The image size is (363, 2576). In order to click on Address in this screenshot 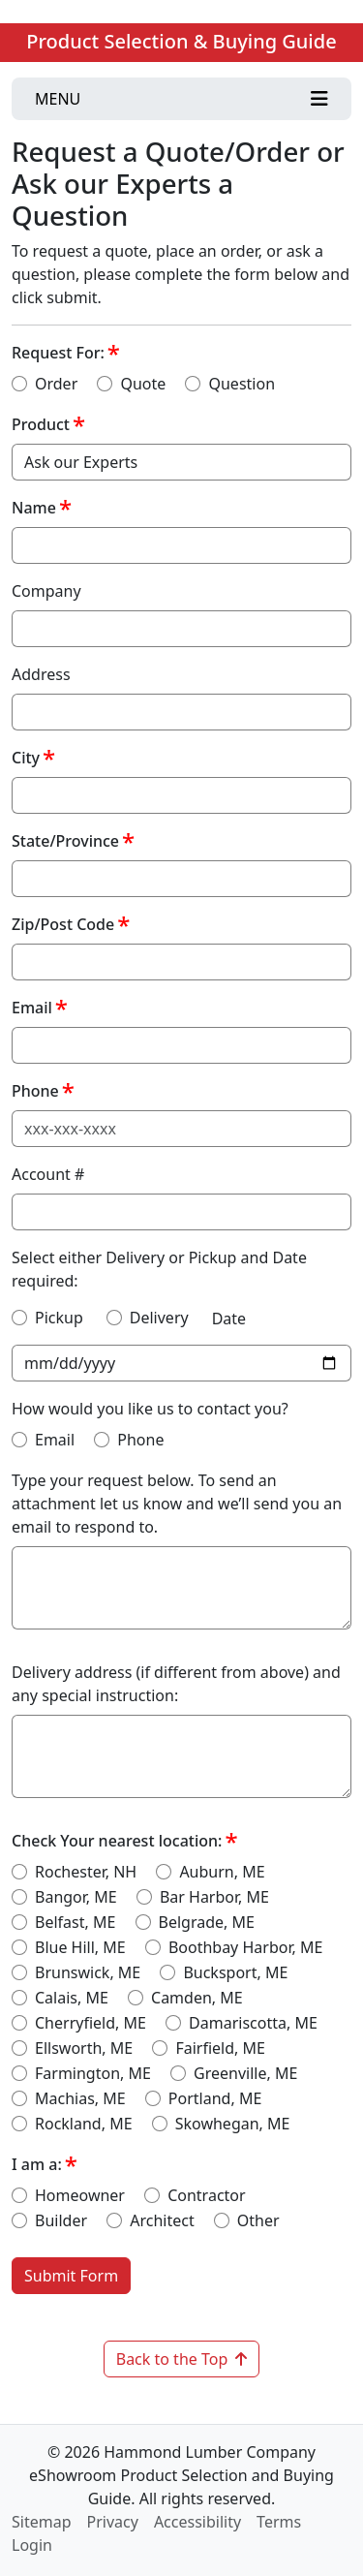, I will do `click(41, 674)`.